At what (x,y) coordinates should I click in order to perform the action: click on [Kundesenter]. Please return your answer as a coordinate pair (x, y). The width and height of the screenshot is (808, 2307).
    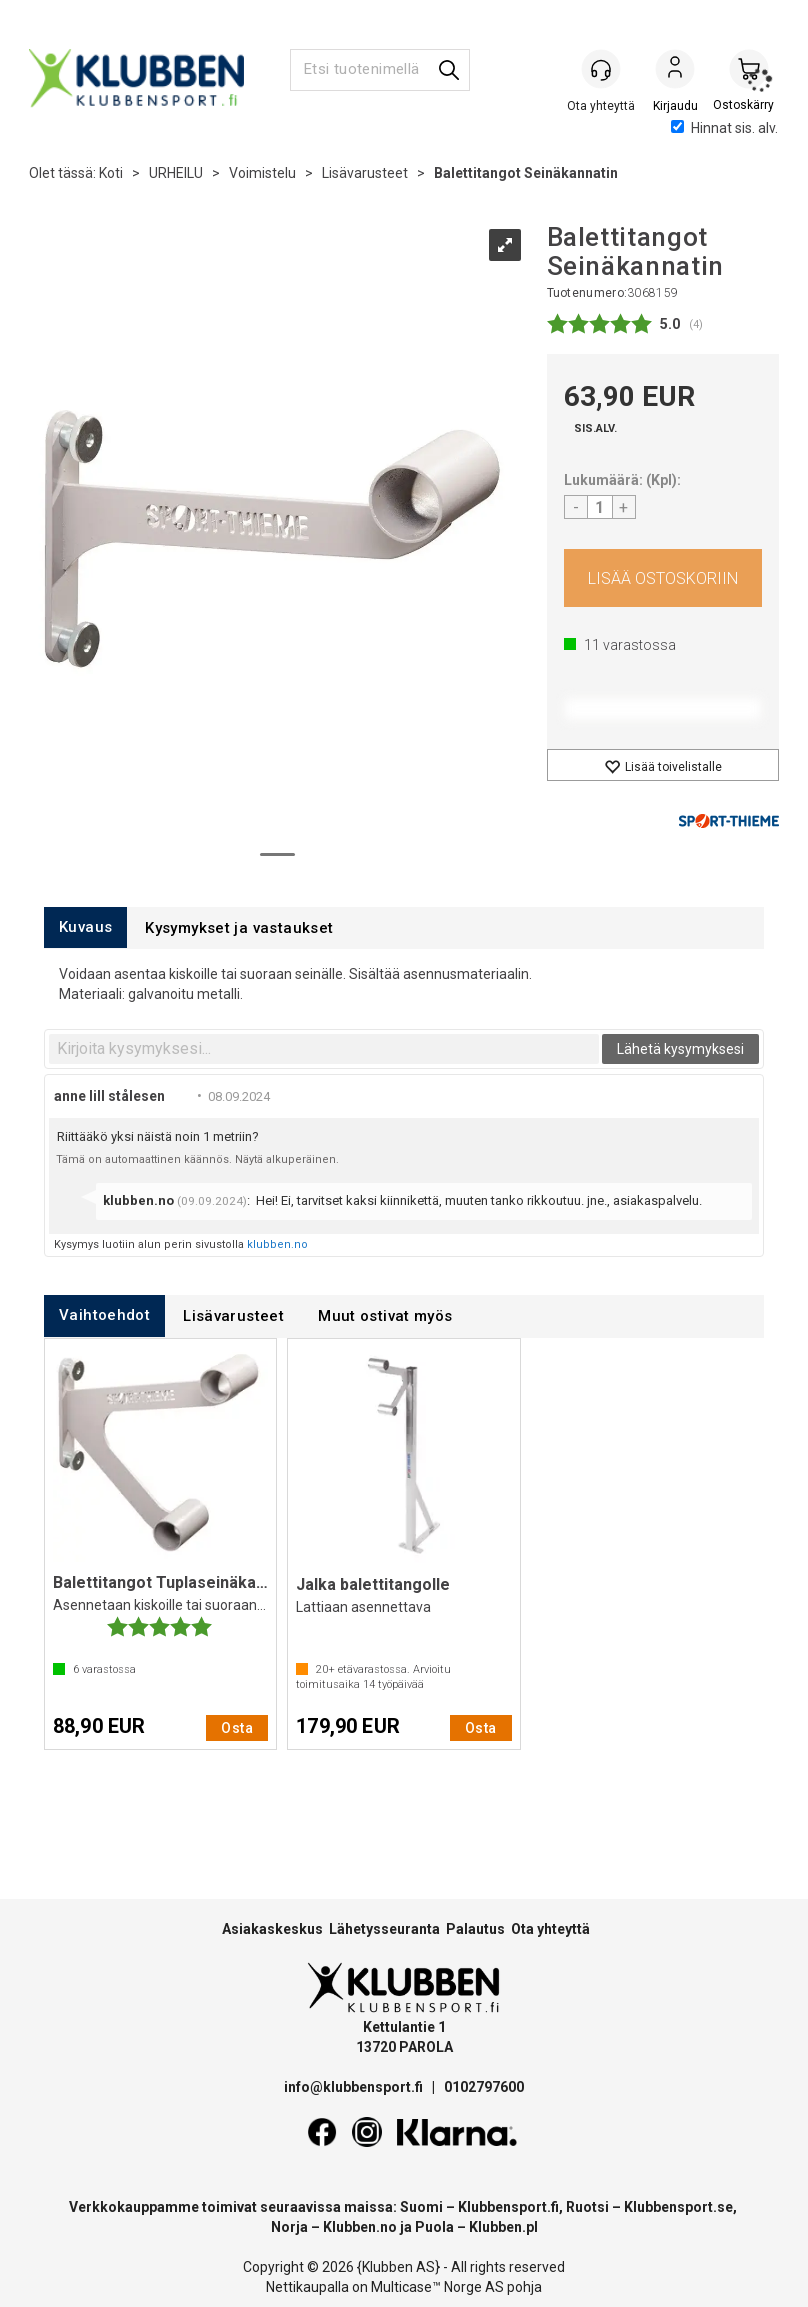
    Looking at the image, I should click on (601, 69).